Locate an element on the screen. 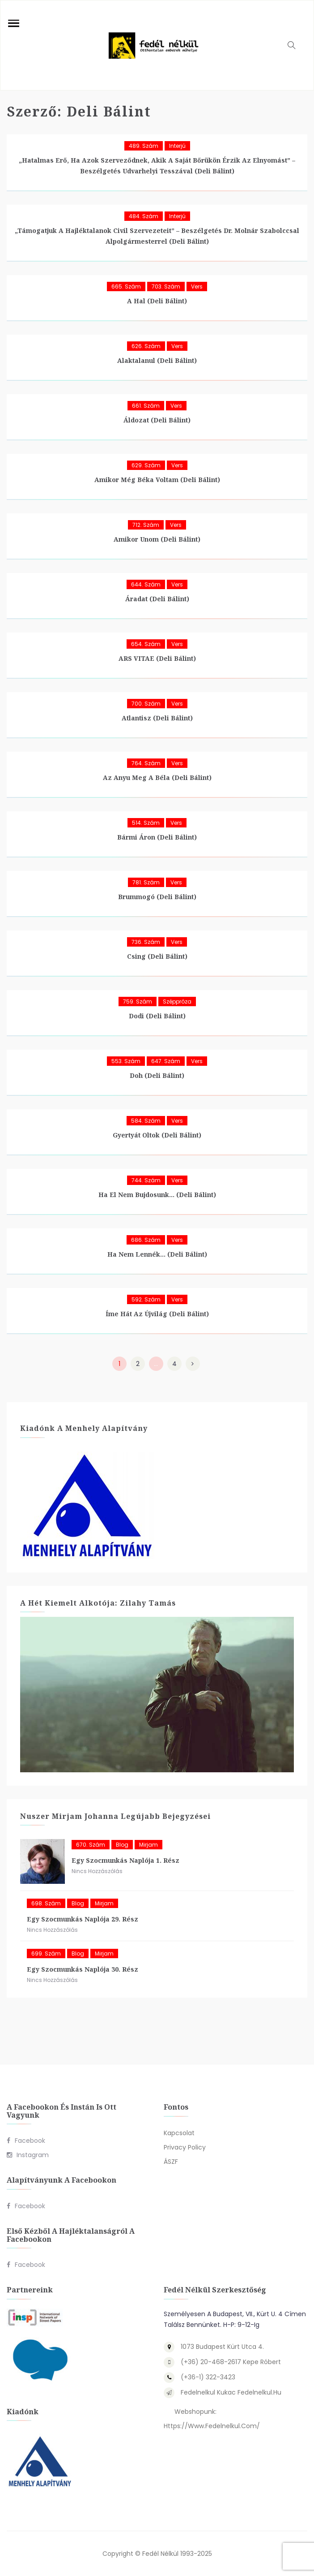 Image resolution: width=314 pixels, height=2576 pixels. blog is located at coordinates (122, 1844).